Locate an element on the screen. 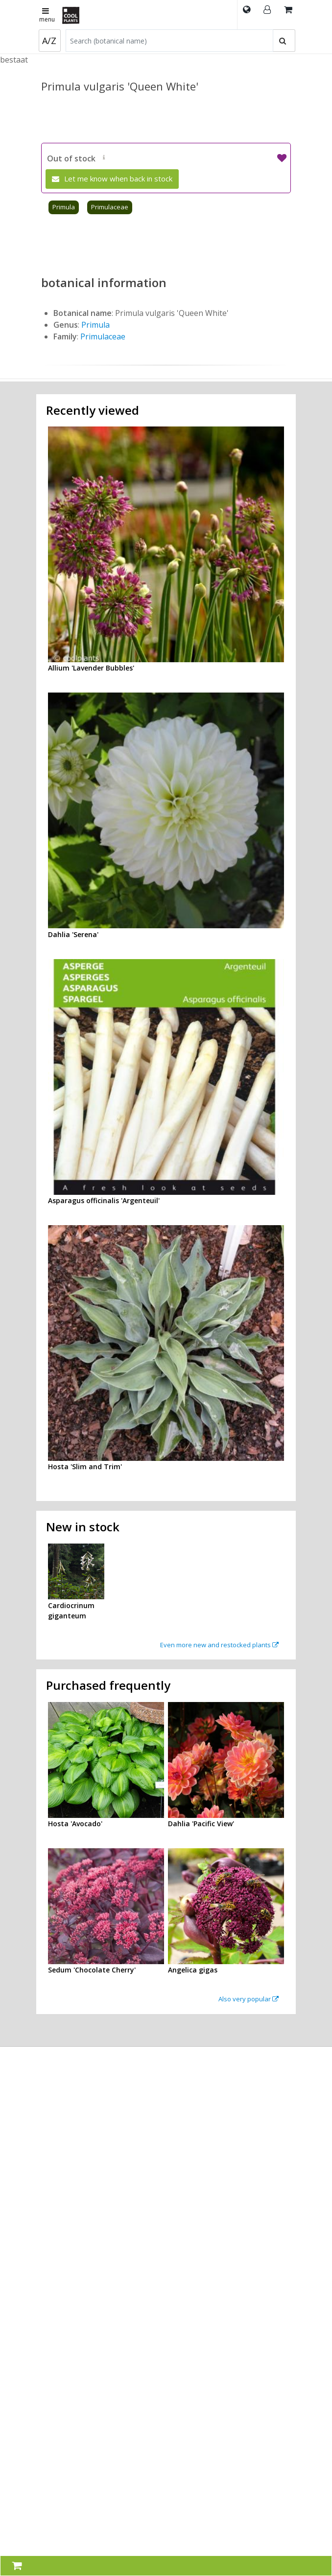 The width and height of the screenshot is (332, 2576). Allium 'Lavender Bubbles' is located at coordinates (91, 667).